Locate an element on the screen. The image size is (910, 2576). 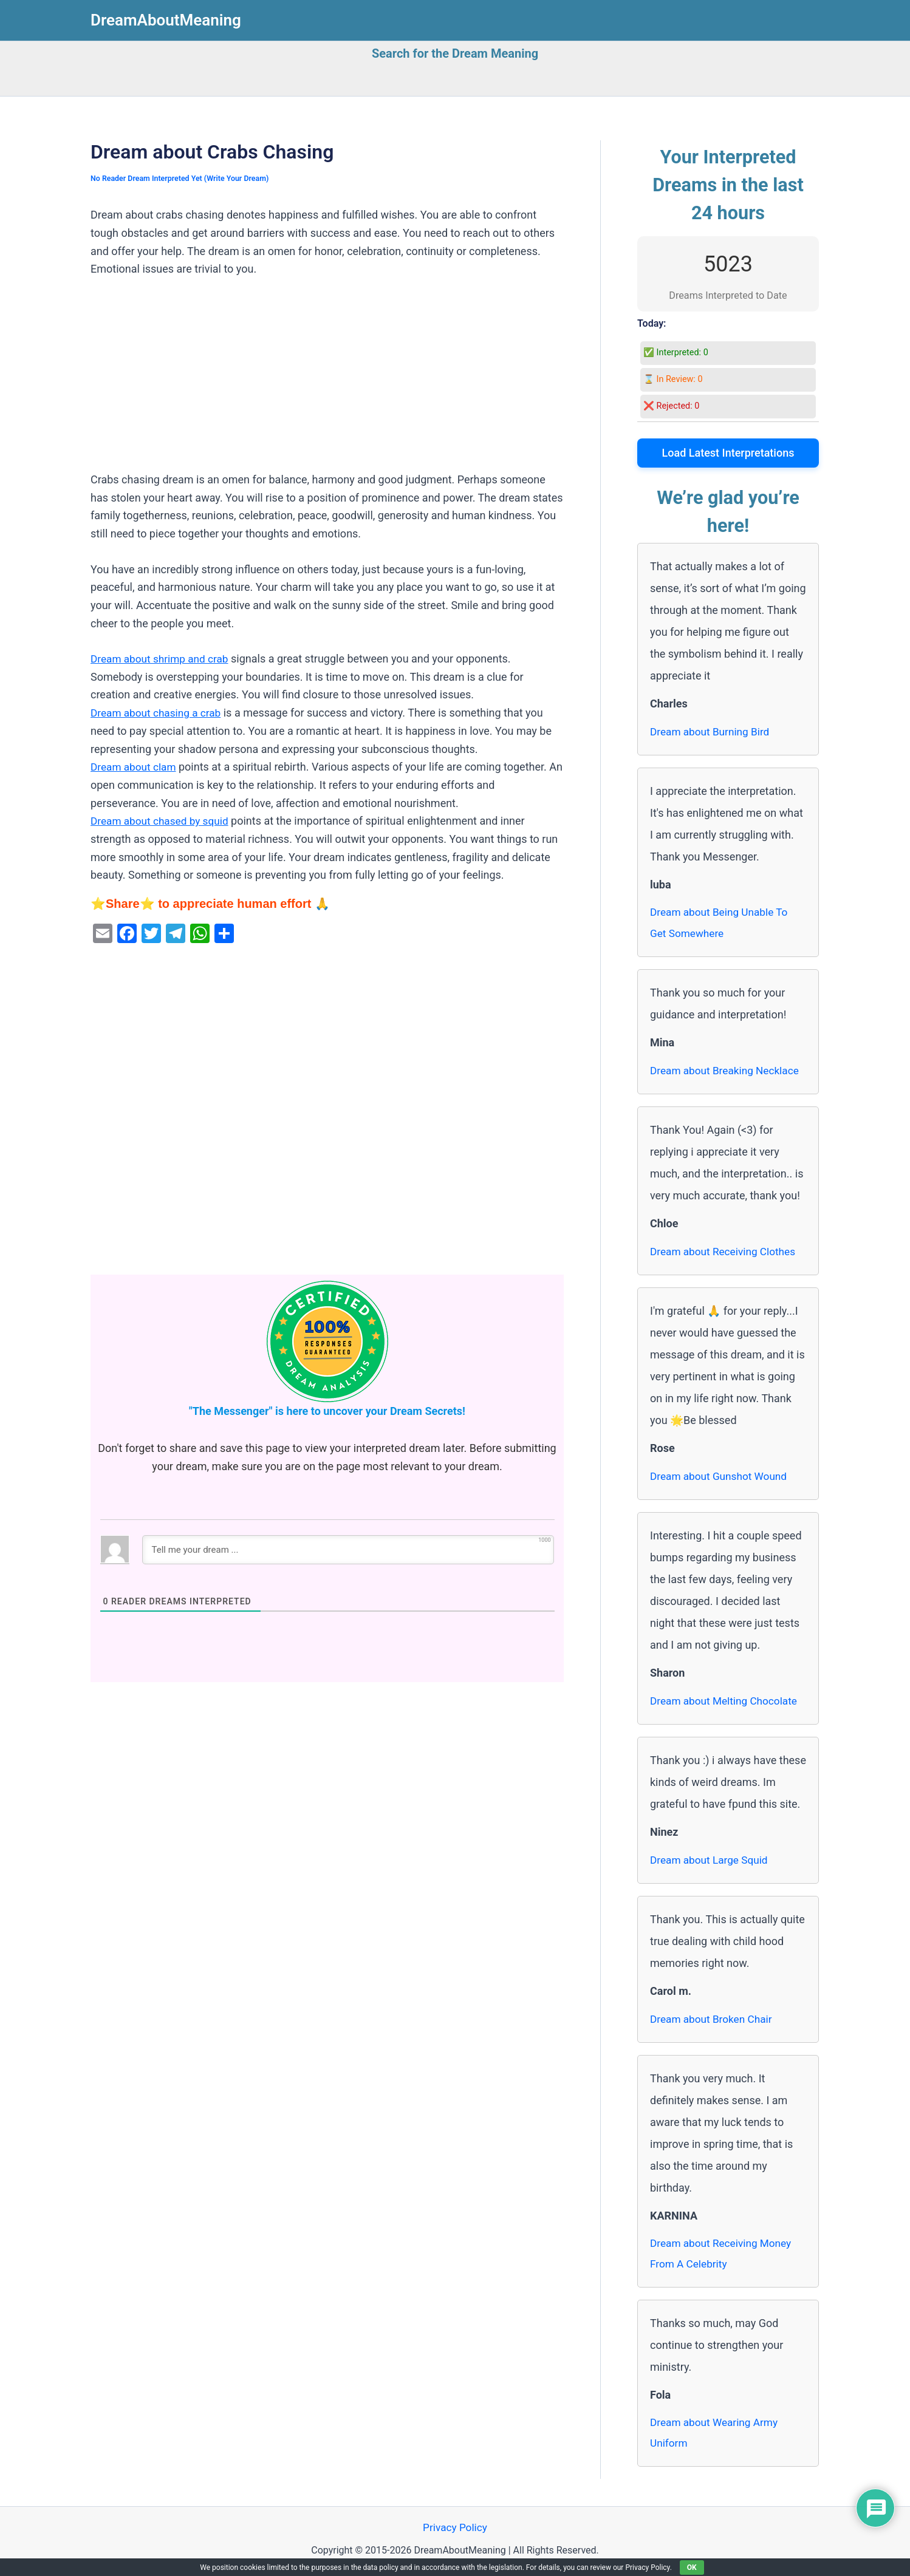
Dream about Melting Chocolate is located at coordinates (727, 1701).